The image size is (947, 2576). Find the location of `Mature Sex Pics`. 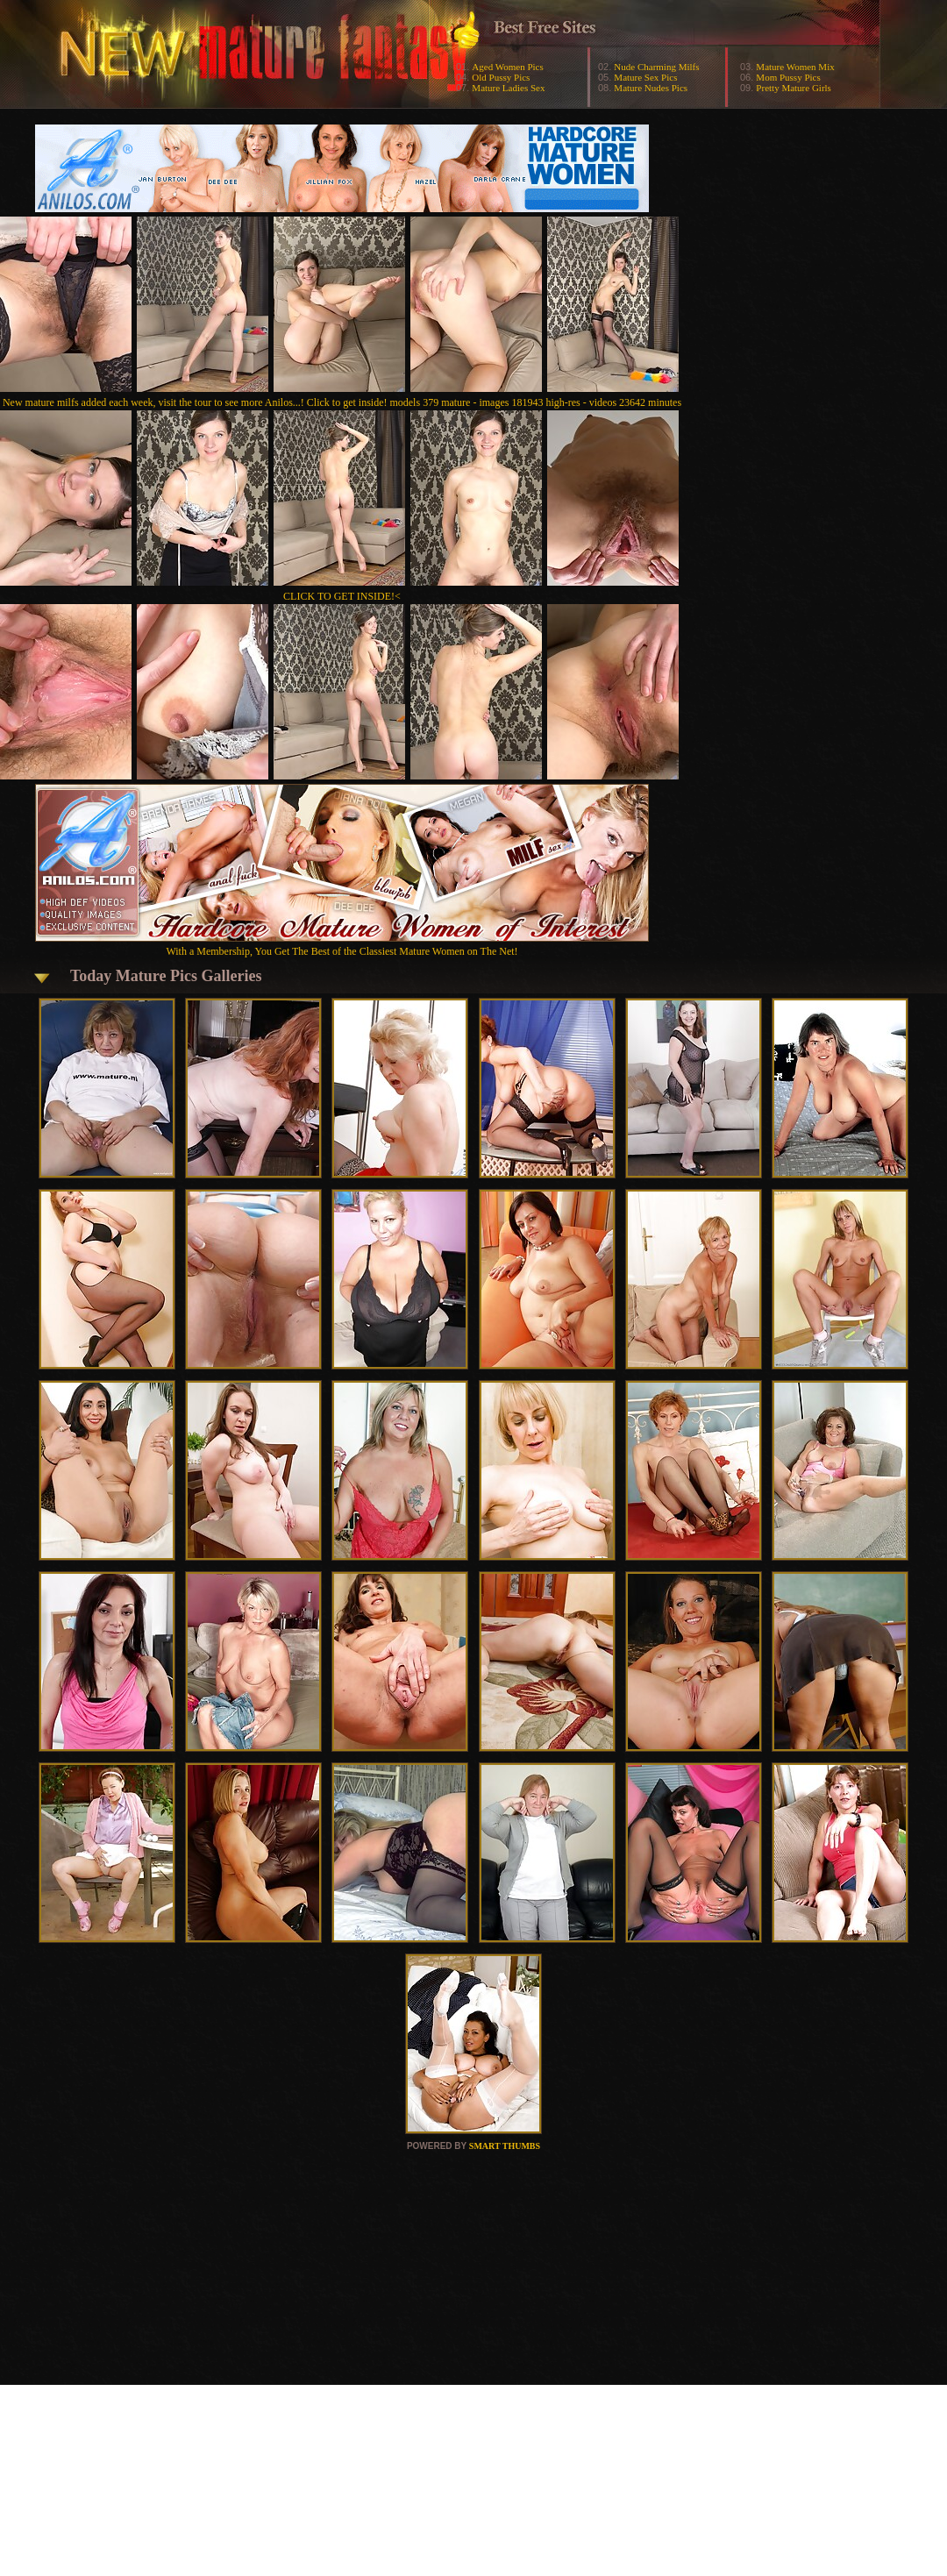

Mature Sex Pics is located at coordinates (645, 77).